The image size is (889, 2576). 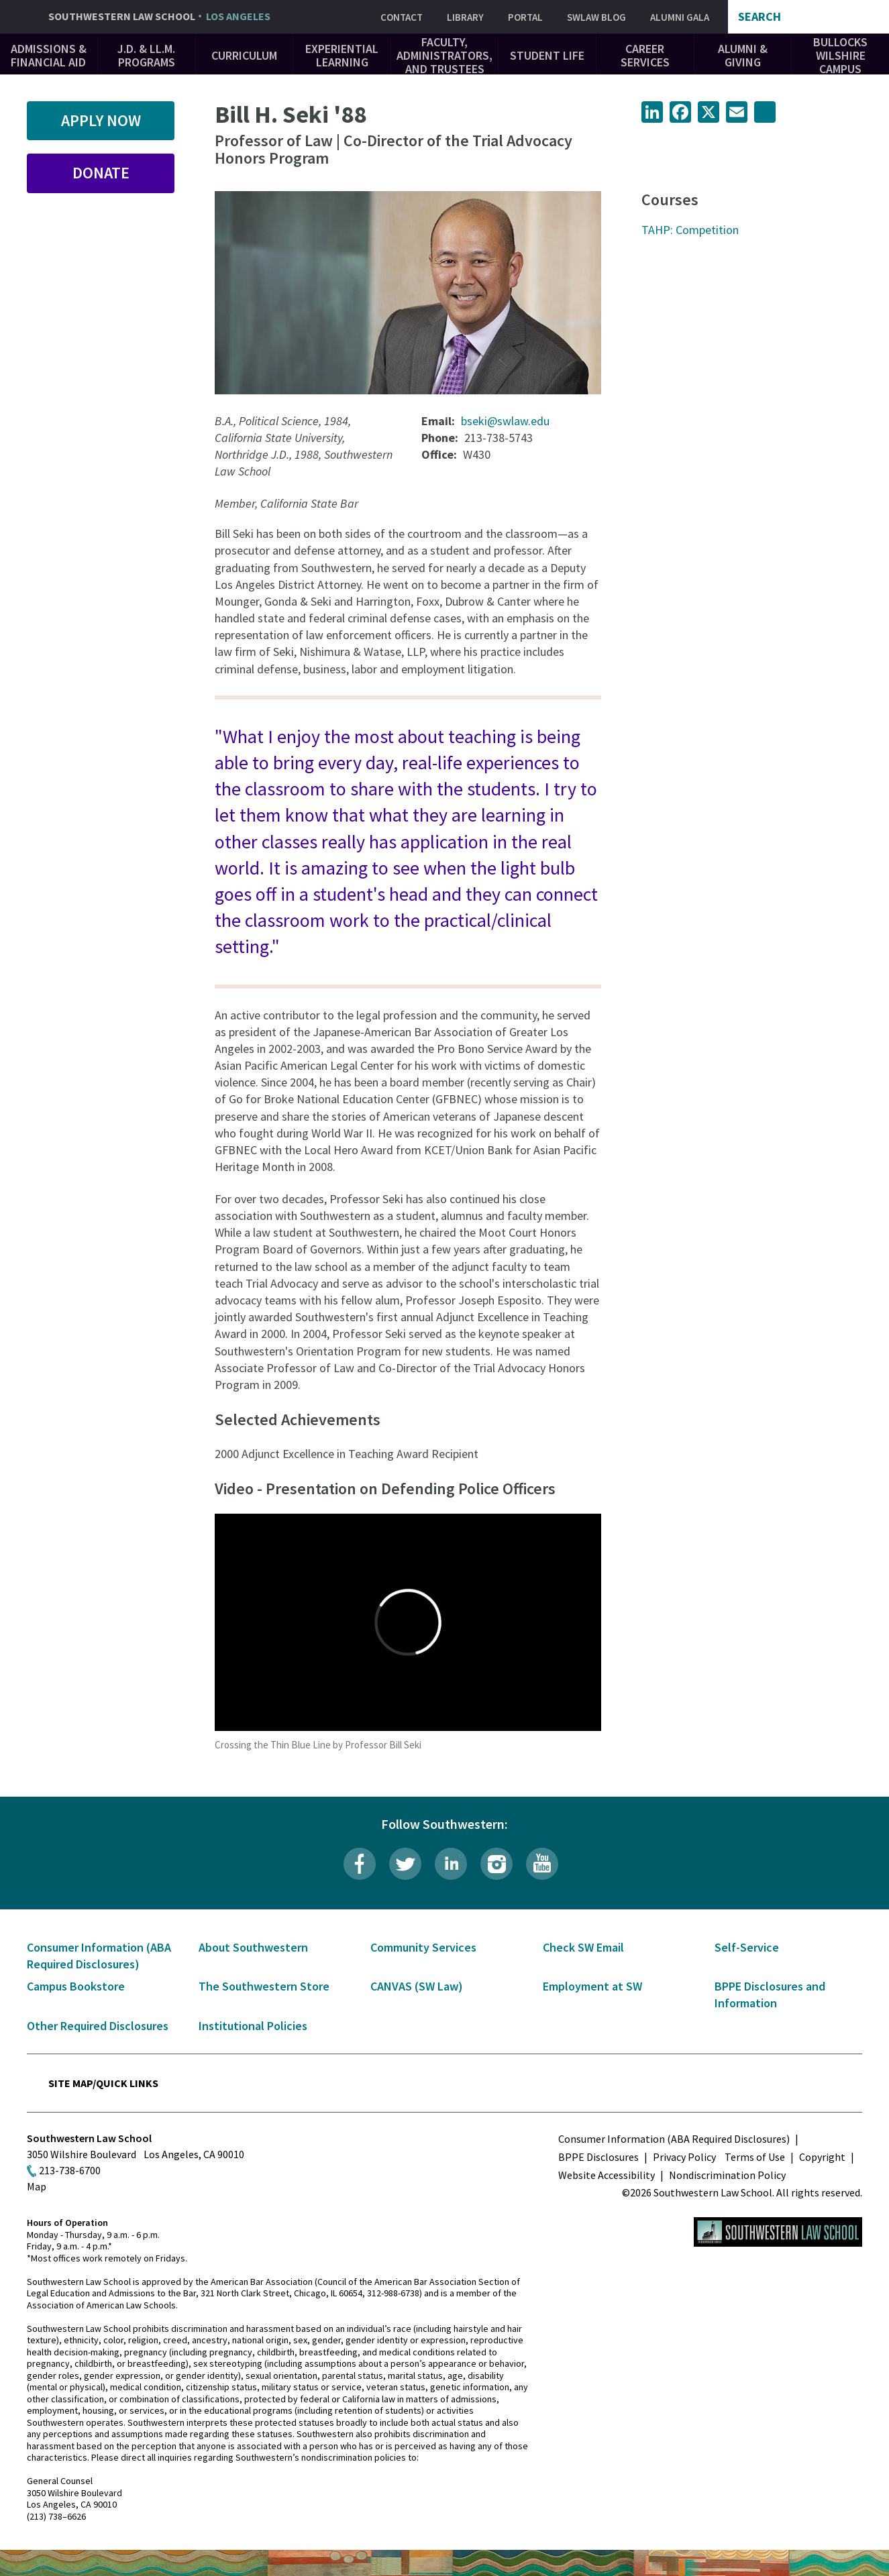 What do you see at coordinates (606, 2175) in the screenshot?
I see `Website Accessibility` at bounding box center [606, 2175].